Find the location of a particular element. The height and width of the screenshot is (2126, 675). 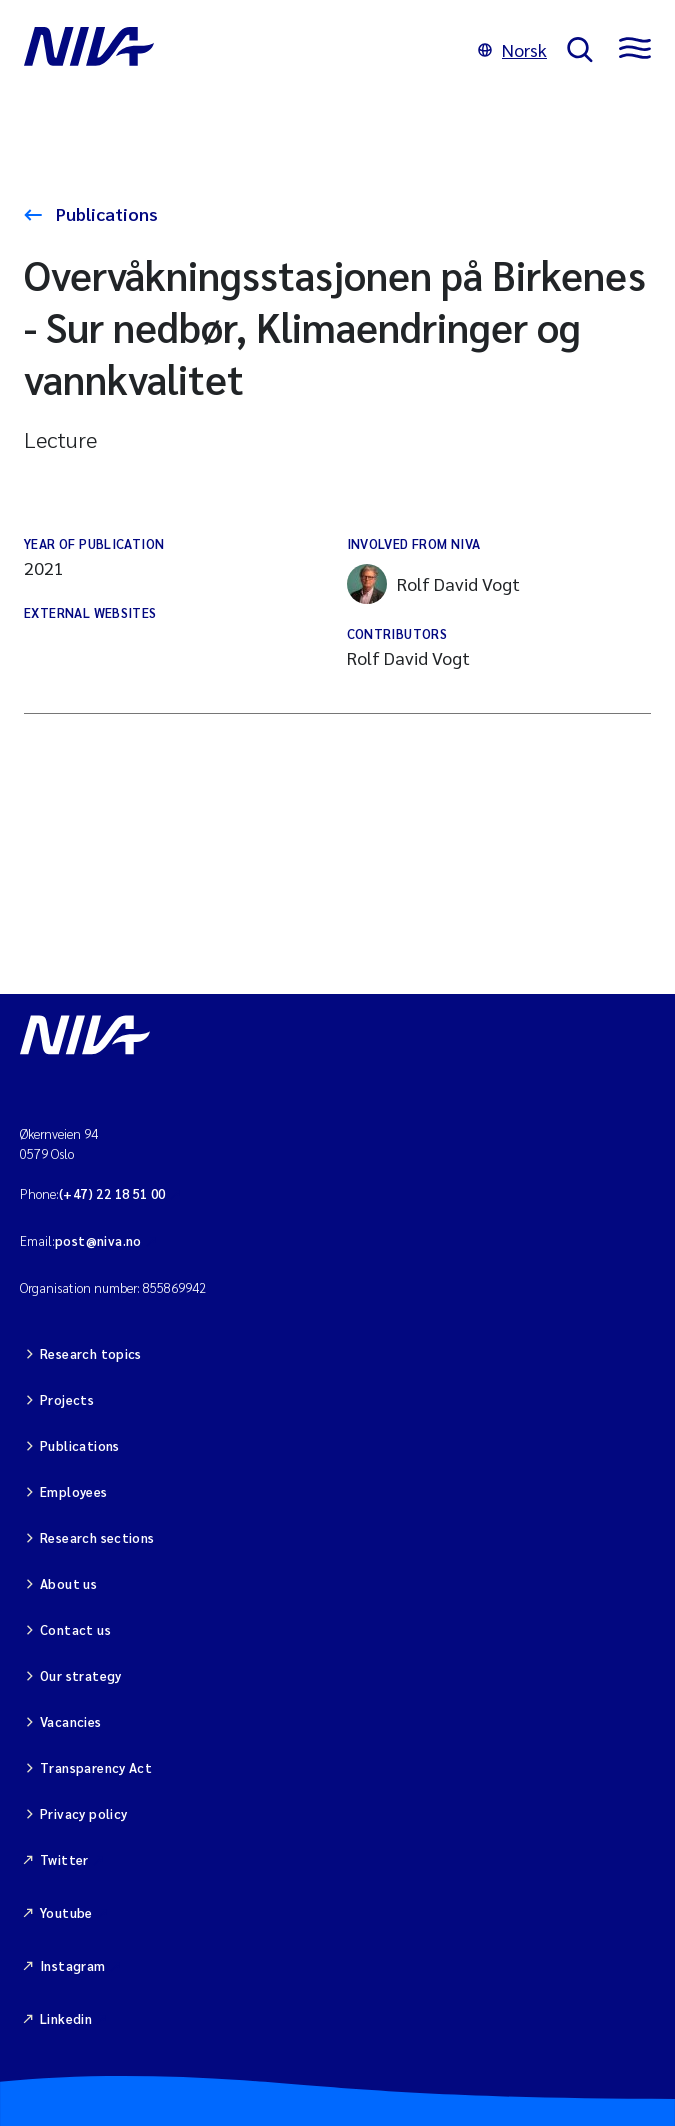

Employees is located at coordinates (74, 1491).